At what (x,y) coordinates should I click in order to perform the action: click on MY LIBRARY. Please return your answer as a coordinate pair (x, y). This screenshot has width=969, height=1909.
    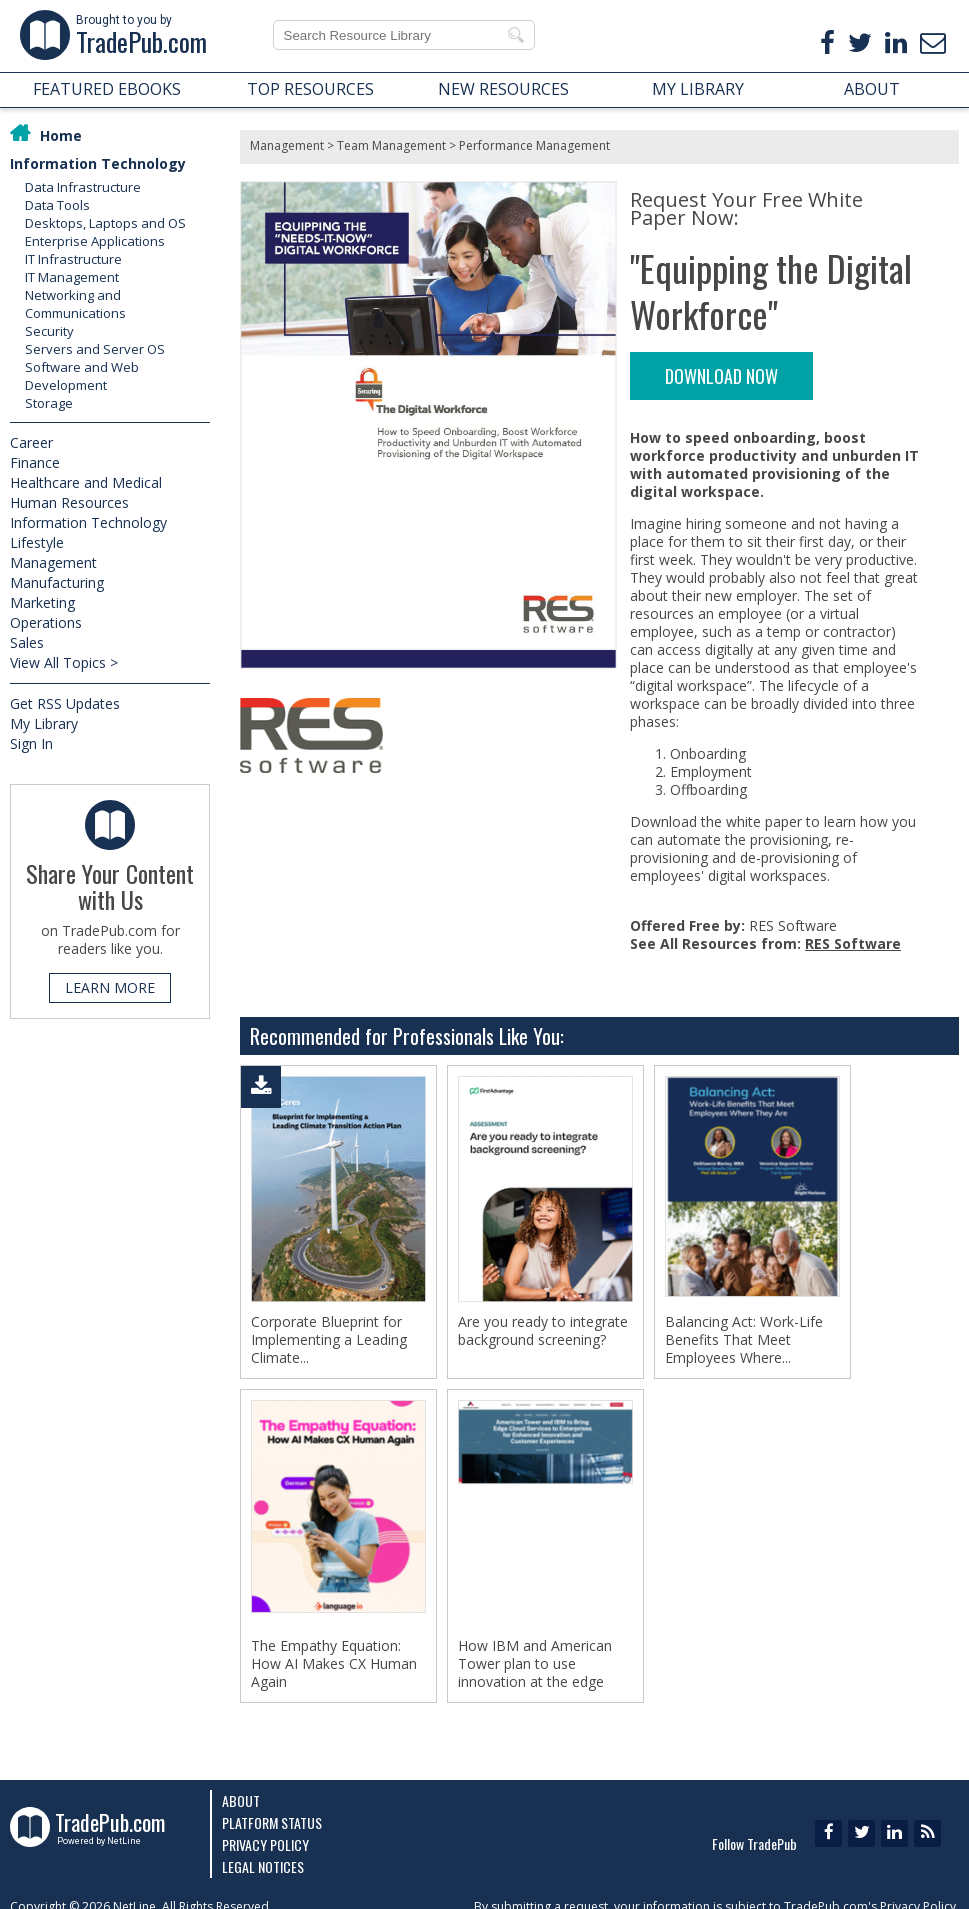
    Looking at the image, I should click on (698, 89).